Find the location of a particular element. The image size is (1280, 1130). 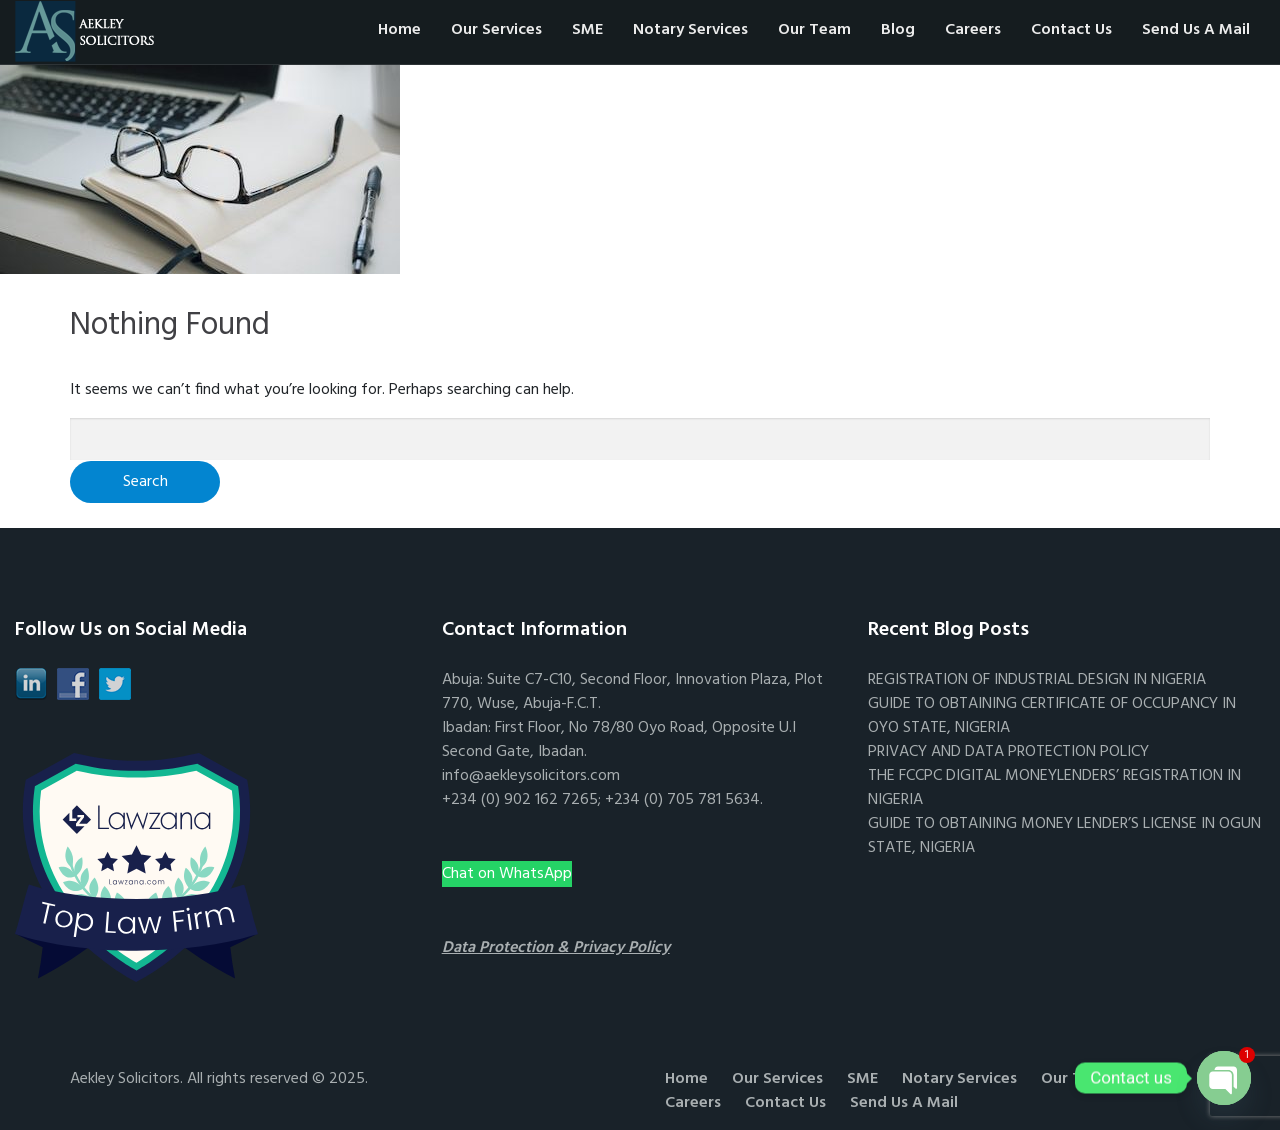

Home is located at coordinates (399, 30).